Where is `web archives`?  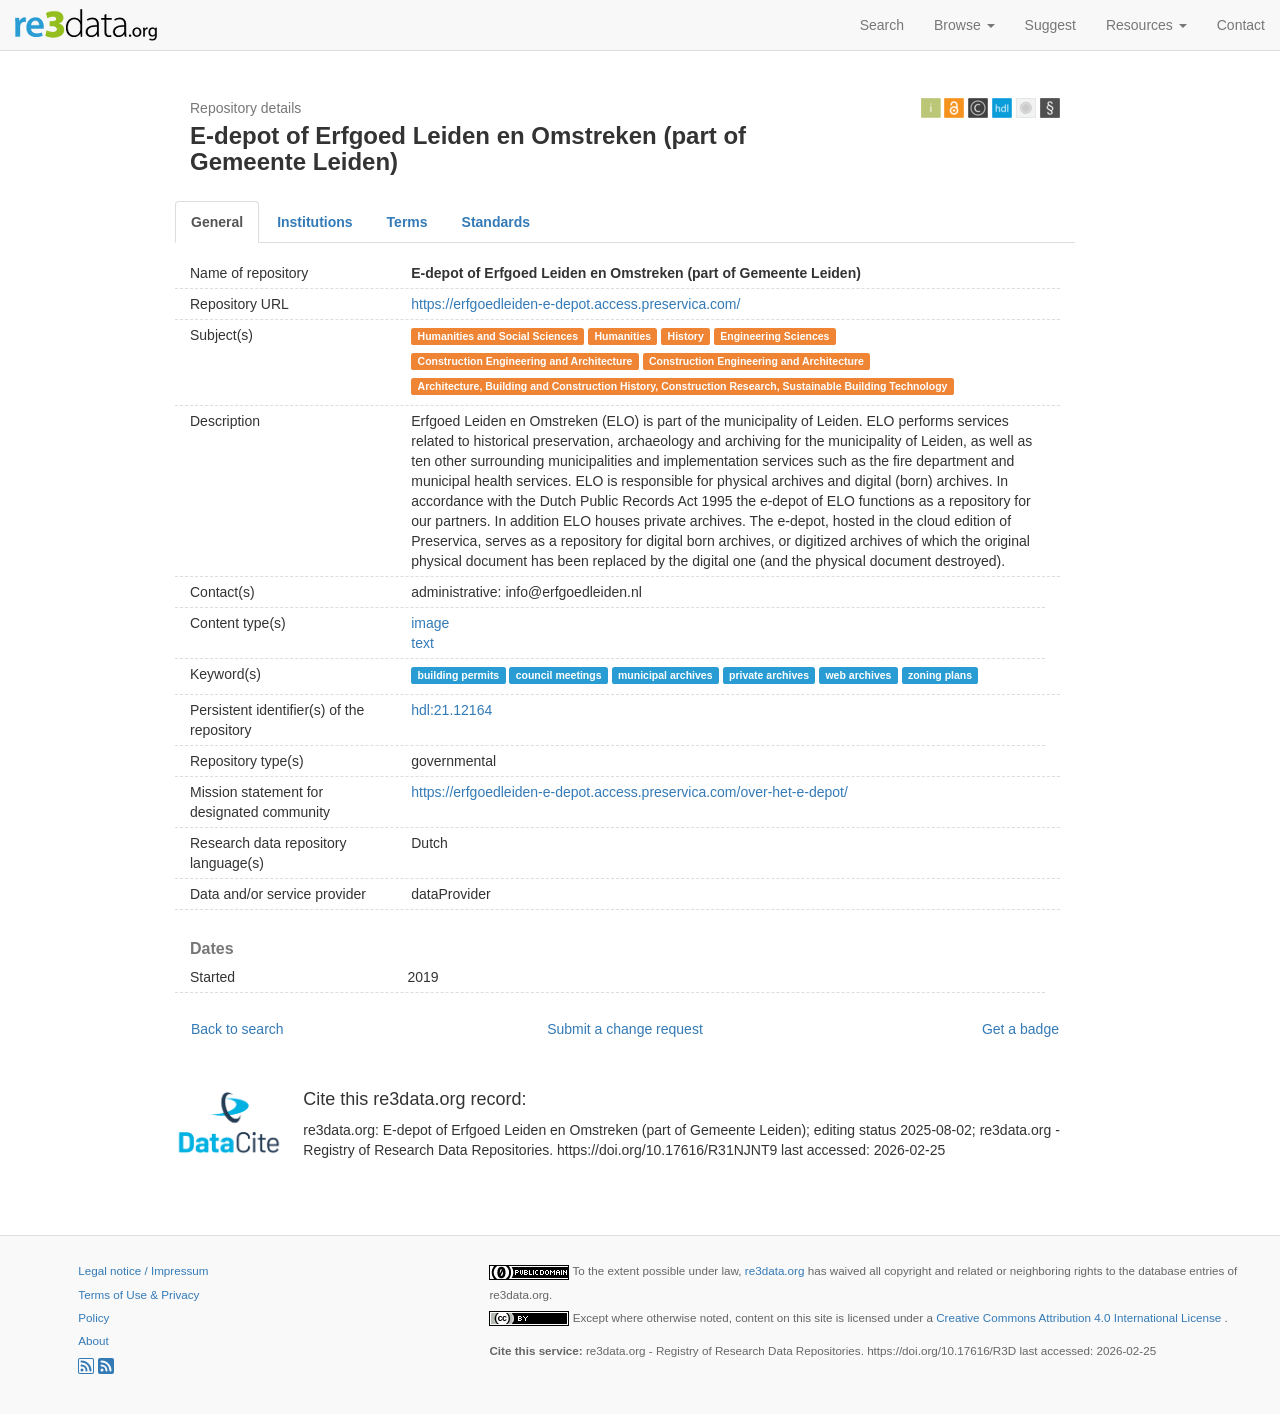 web archives is located at coordinates (858, 675).